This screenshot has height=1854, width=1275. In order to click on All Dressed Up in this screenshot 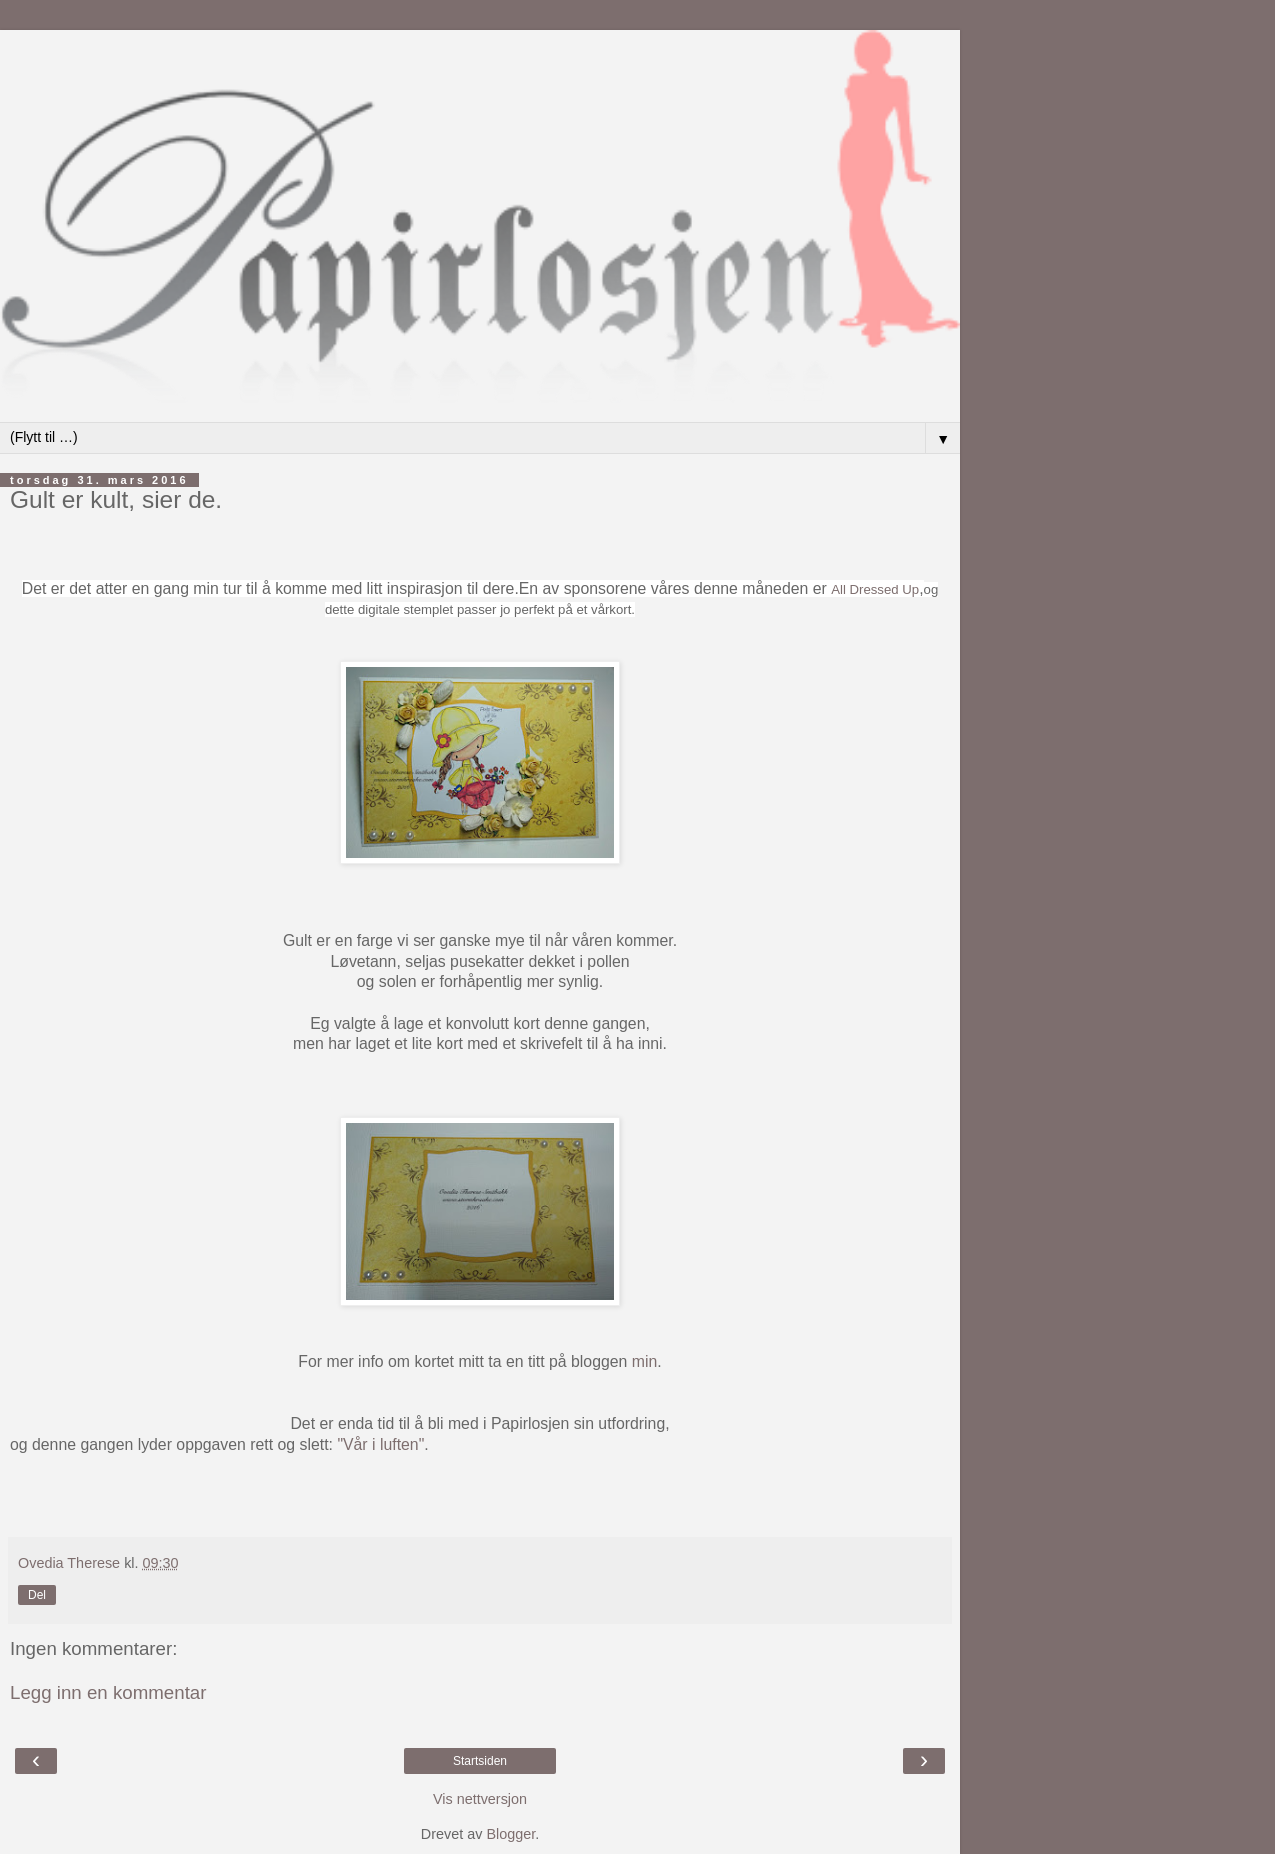, I will do `click(875, 589)`.